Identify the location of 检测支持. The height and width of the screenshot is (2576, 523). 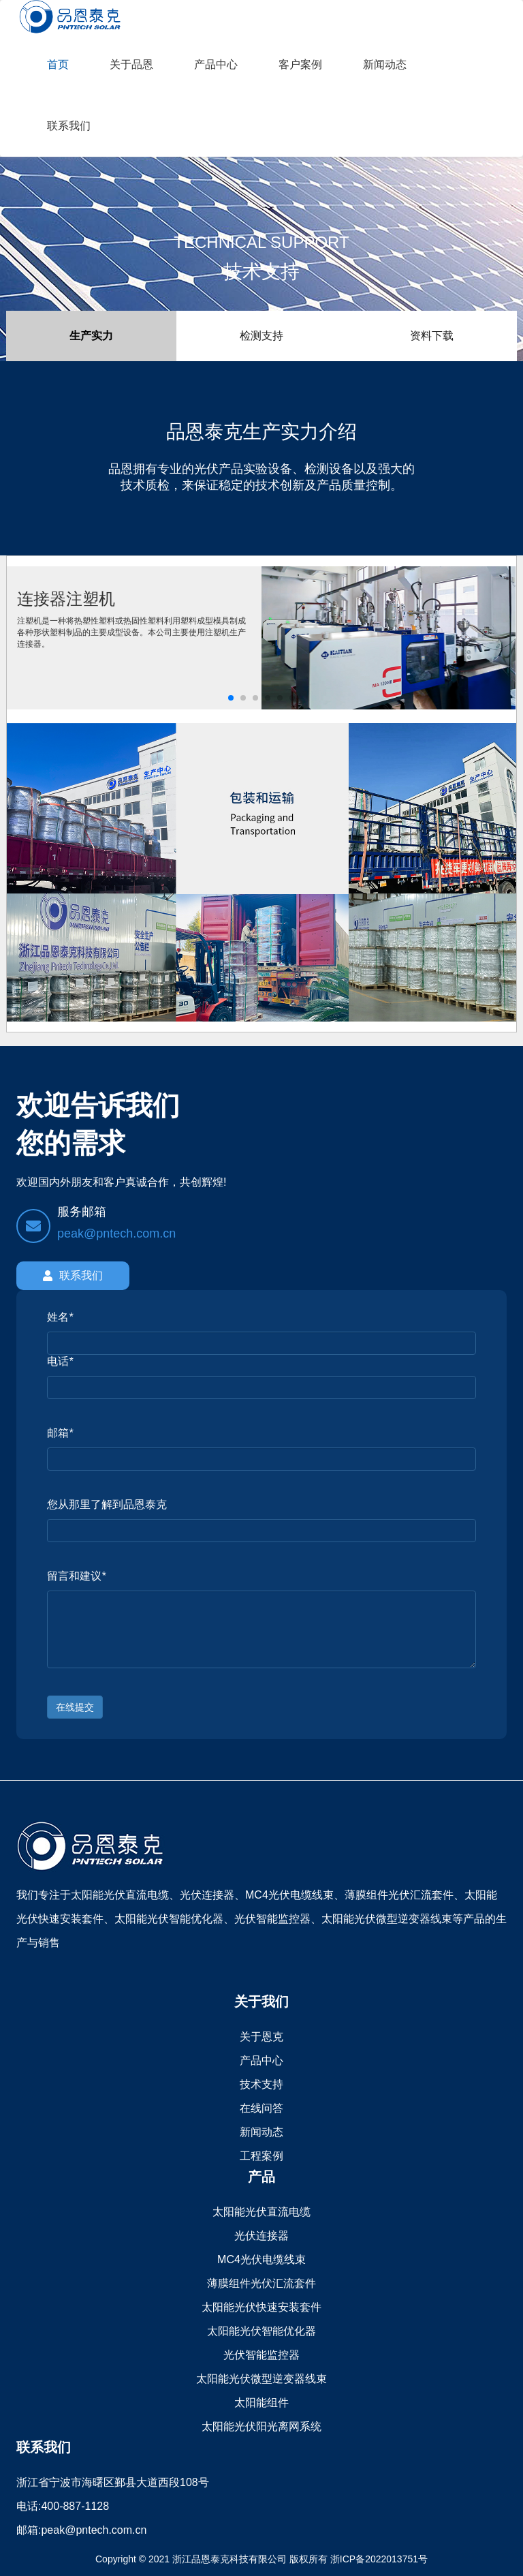
(261, 335).